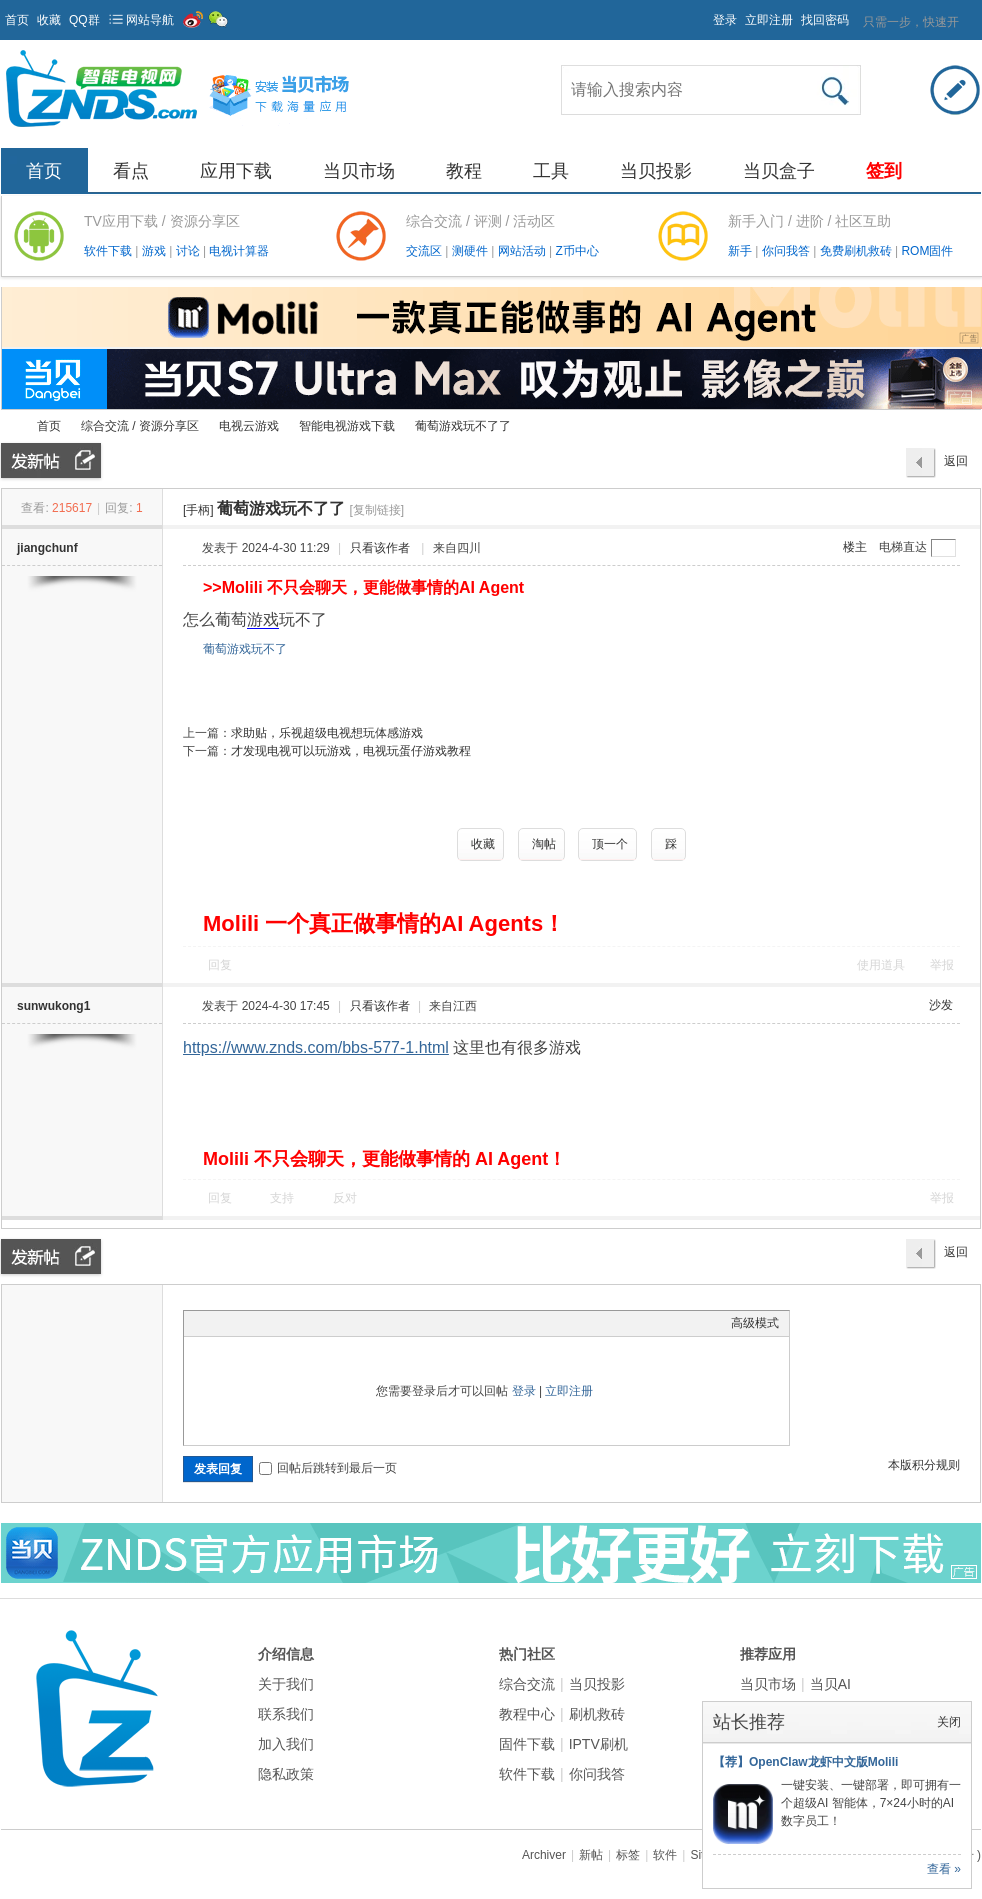  What do you see at coordinates (598, 1744) in the screenshot?
I see `IPTV刷机` at bounding box center [598, 1744].